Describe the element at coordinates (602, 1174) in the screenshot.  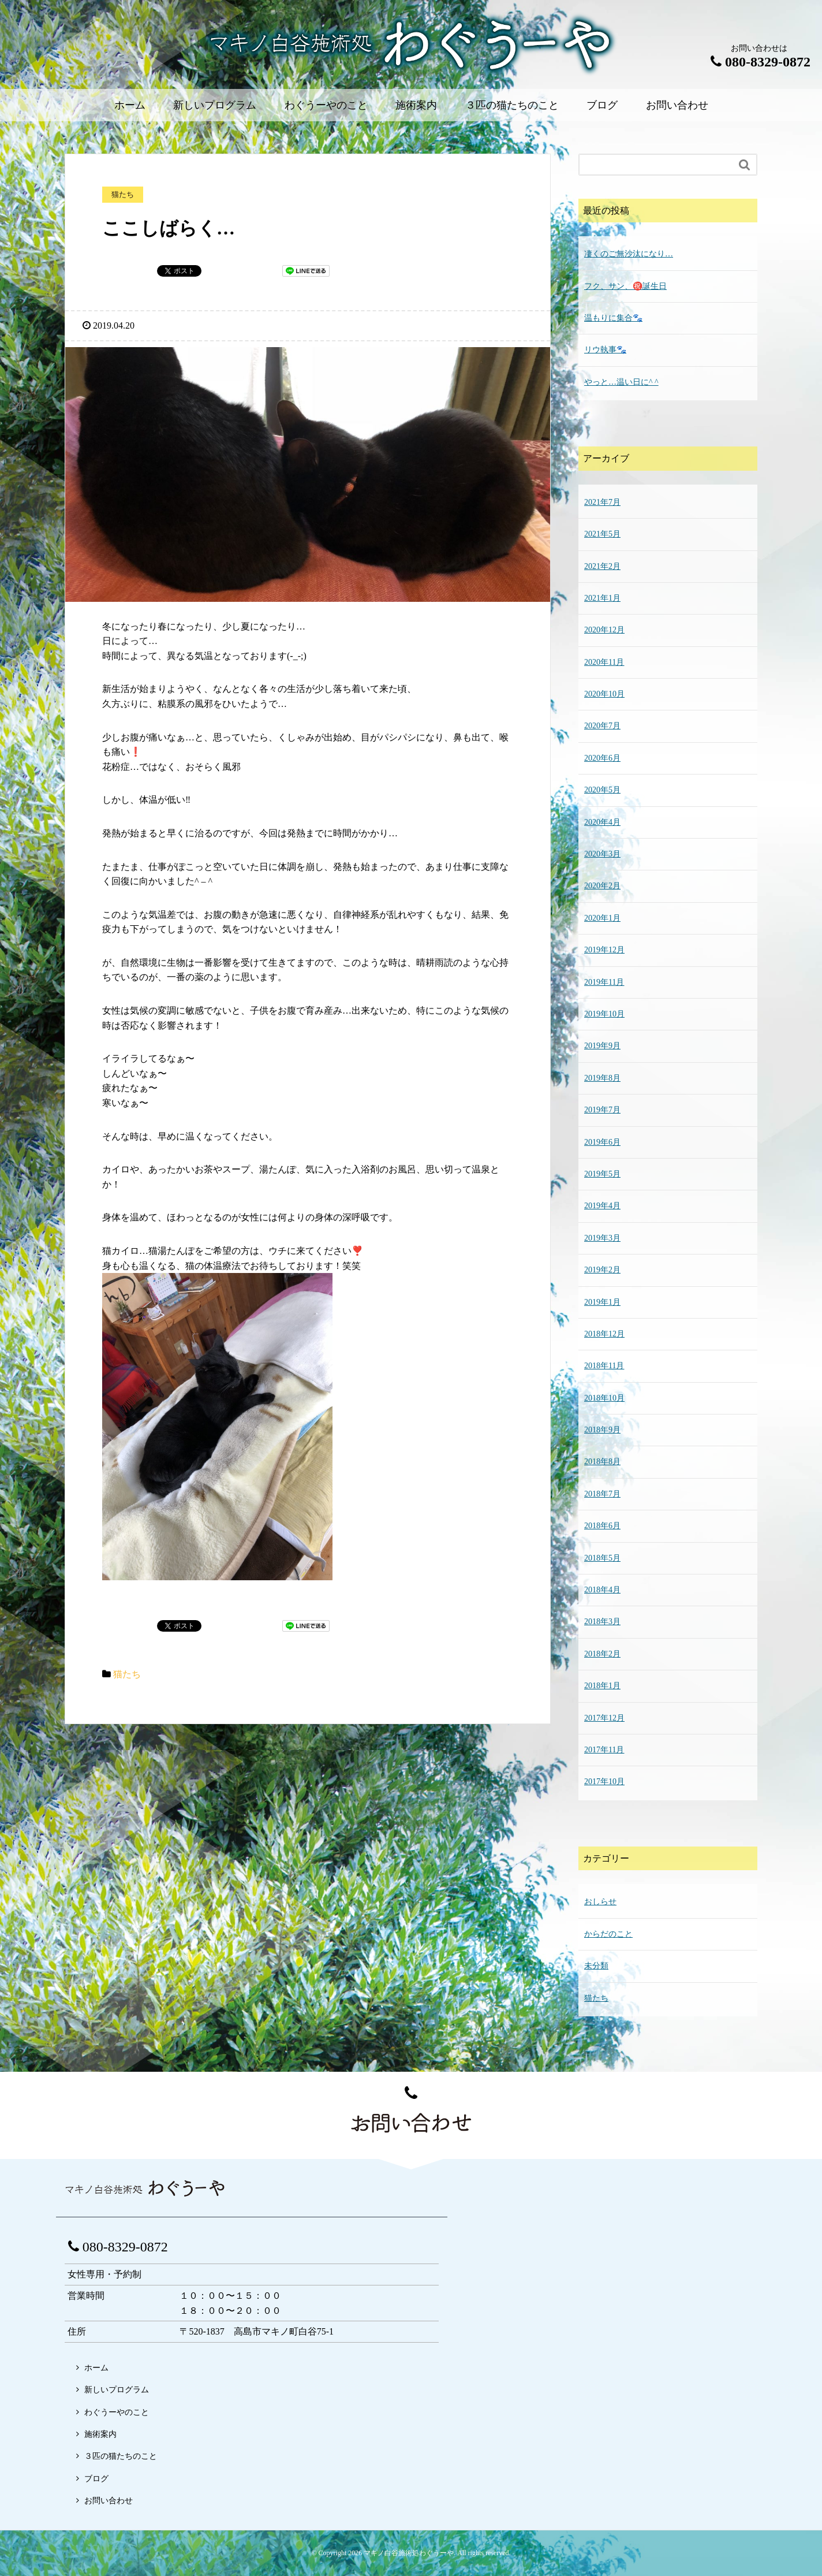
I see `2019年5月` at that location.